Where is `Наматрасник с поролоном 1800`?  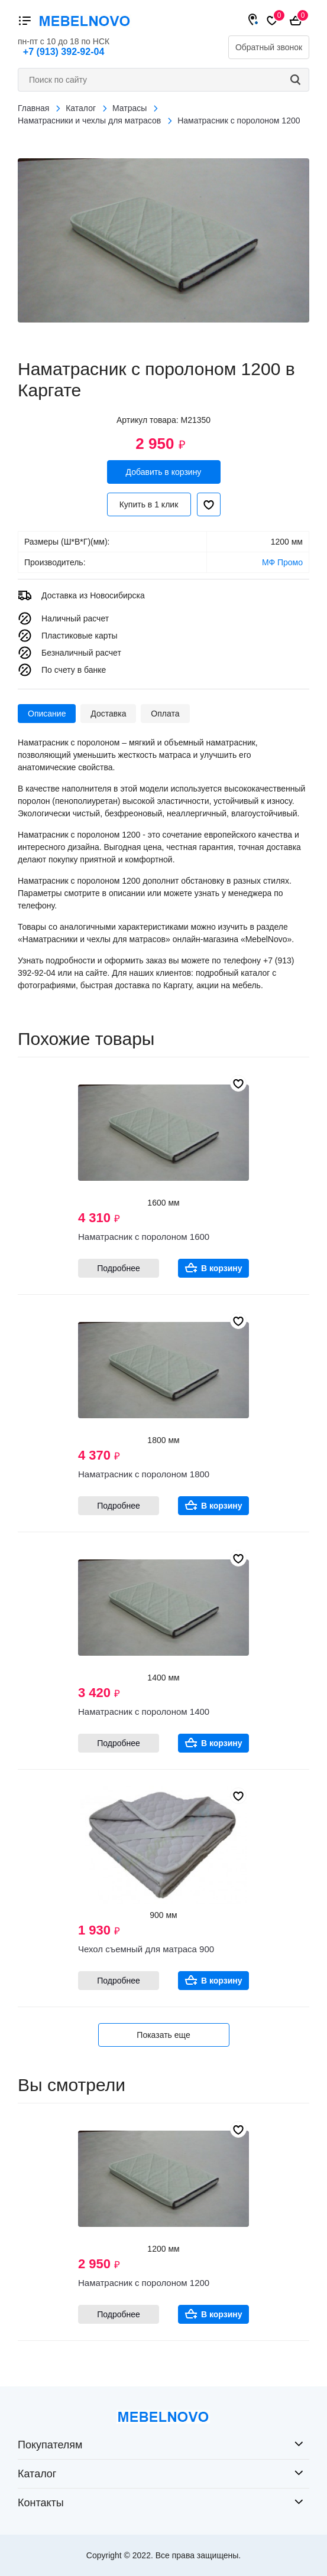 Наматрасник с поролоном 1800 is located at coordinates (143, 1474).